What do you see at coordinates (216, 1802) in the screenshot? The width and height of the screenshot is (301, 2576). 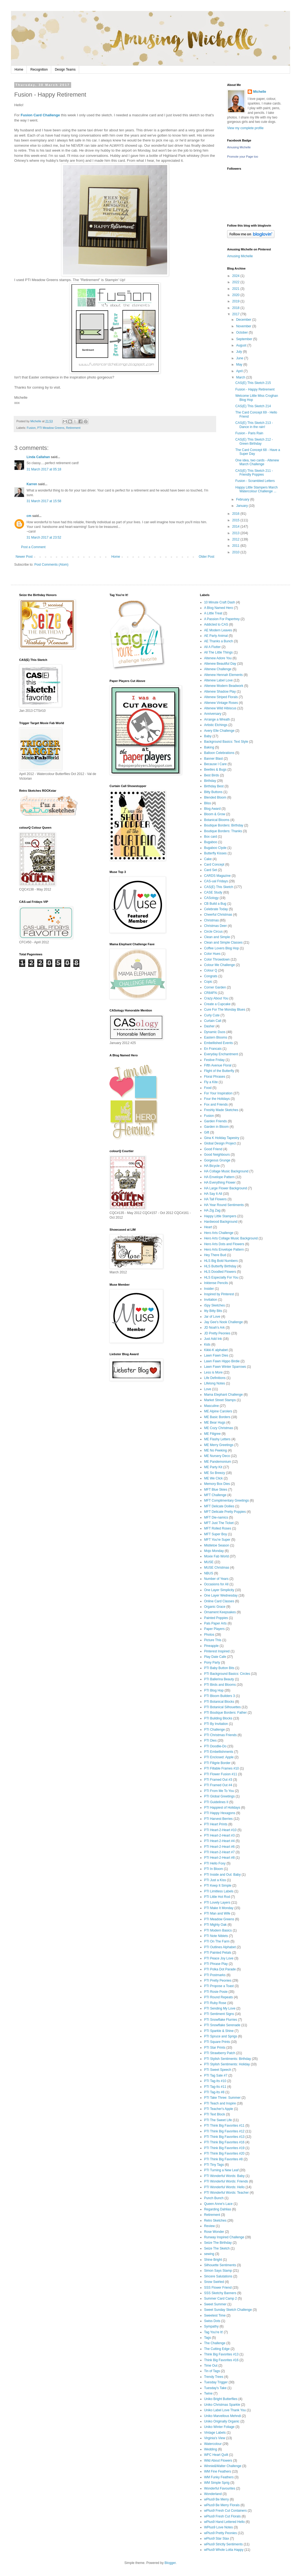 I see `PTI Guidelines II` at bounding box center [216, 1802].